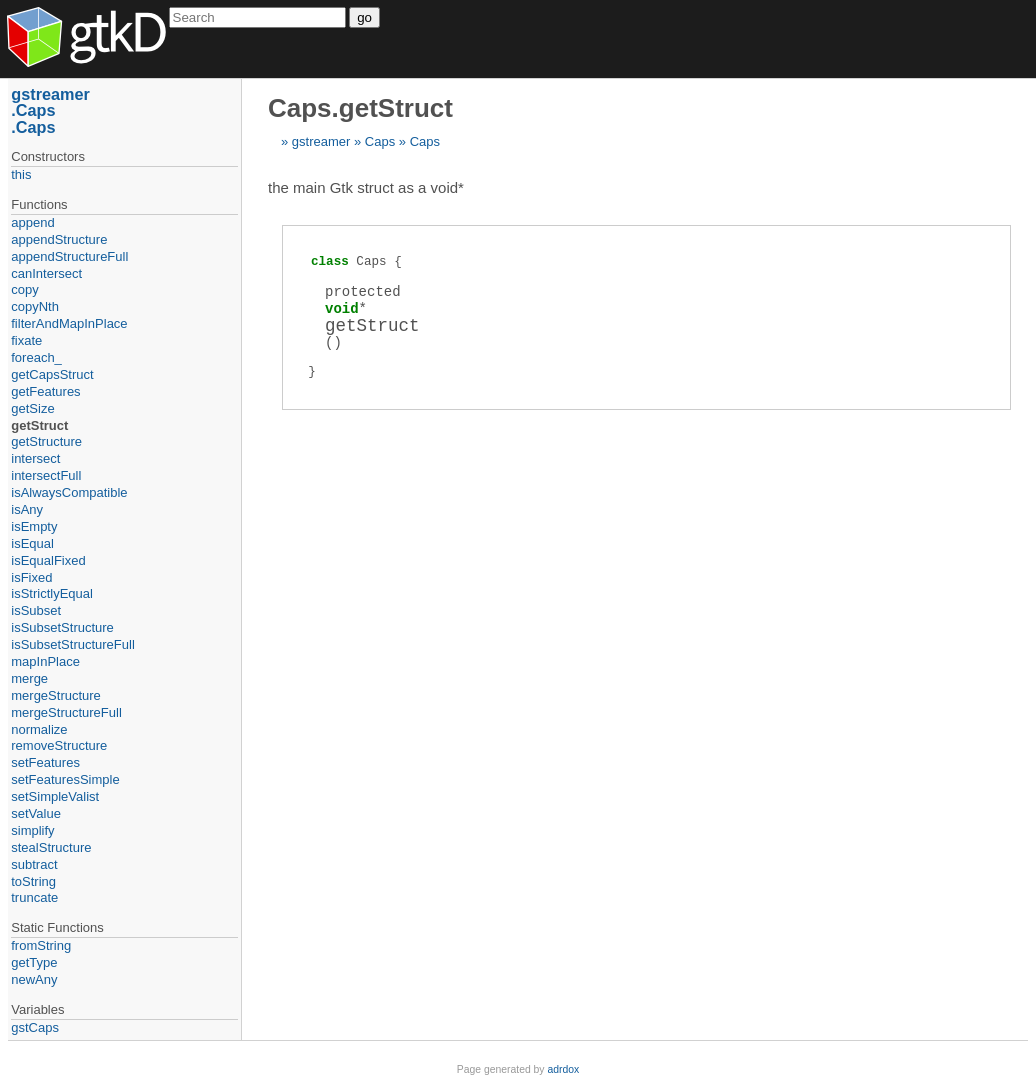  I want to click on intersectFull, so click(46, 475).